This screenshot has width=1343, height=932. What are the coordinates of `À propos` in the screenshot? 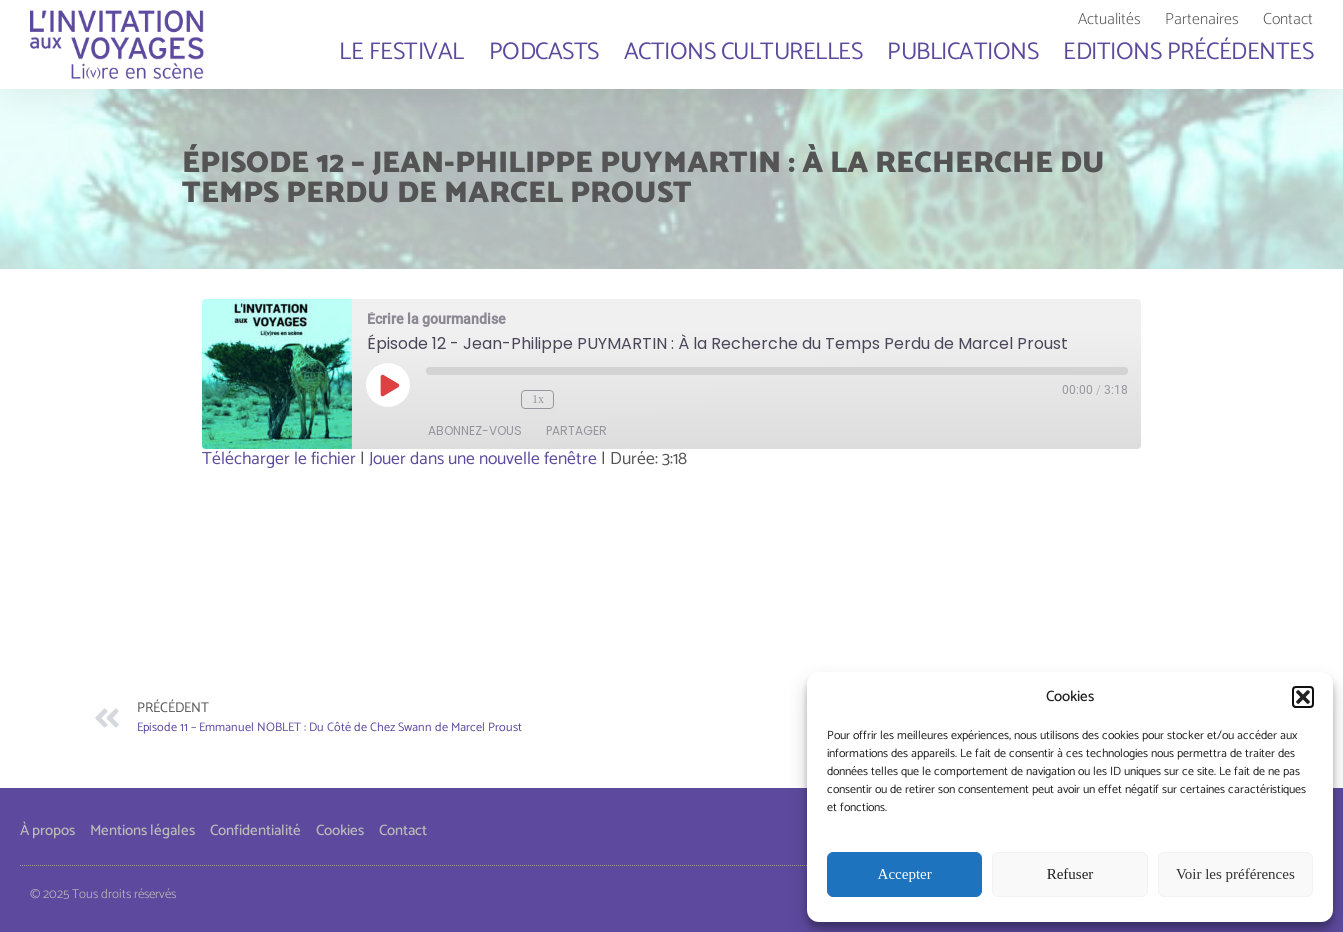 It's located at (47, 830).